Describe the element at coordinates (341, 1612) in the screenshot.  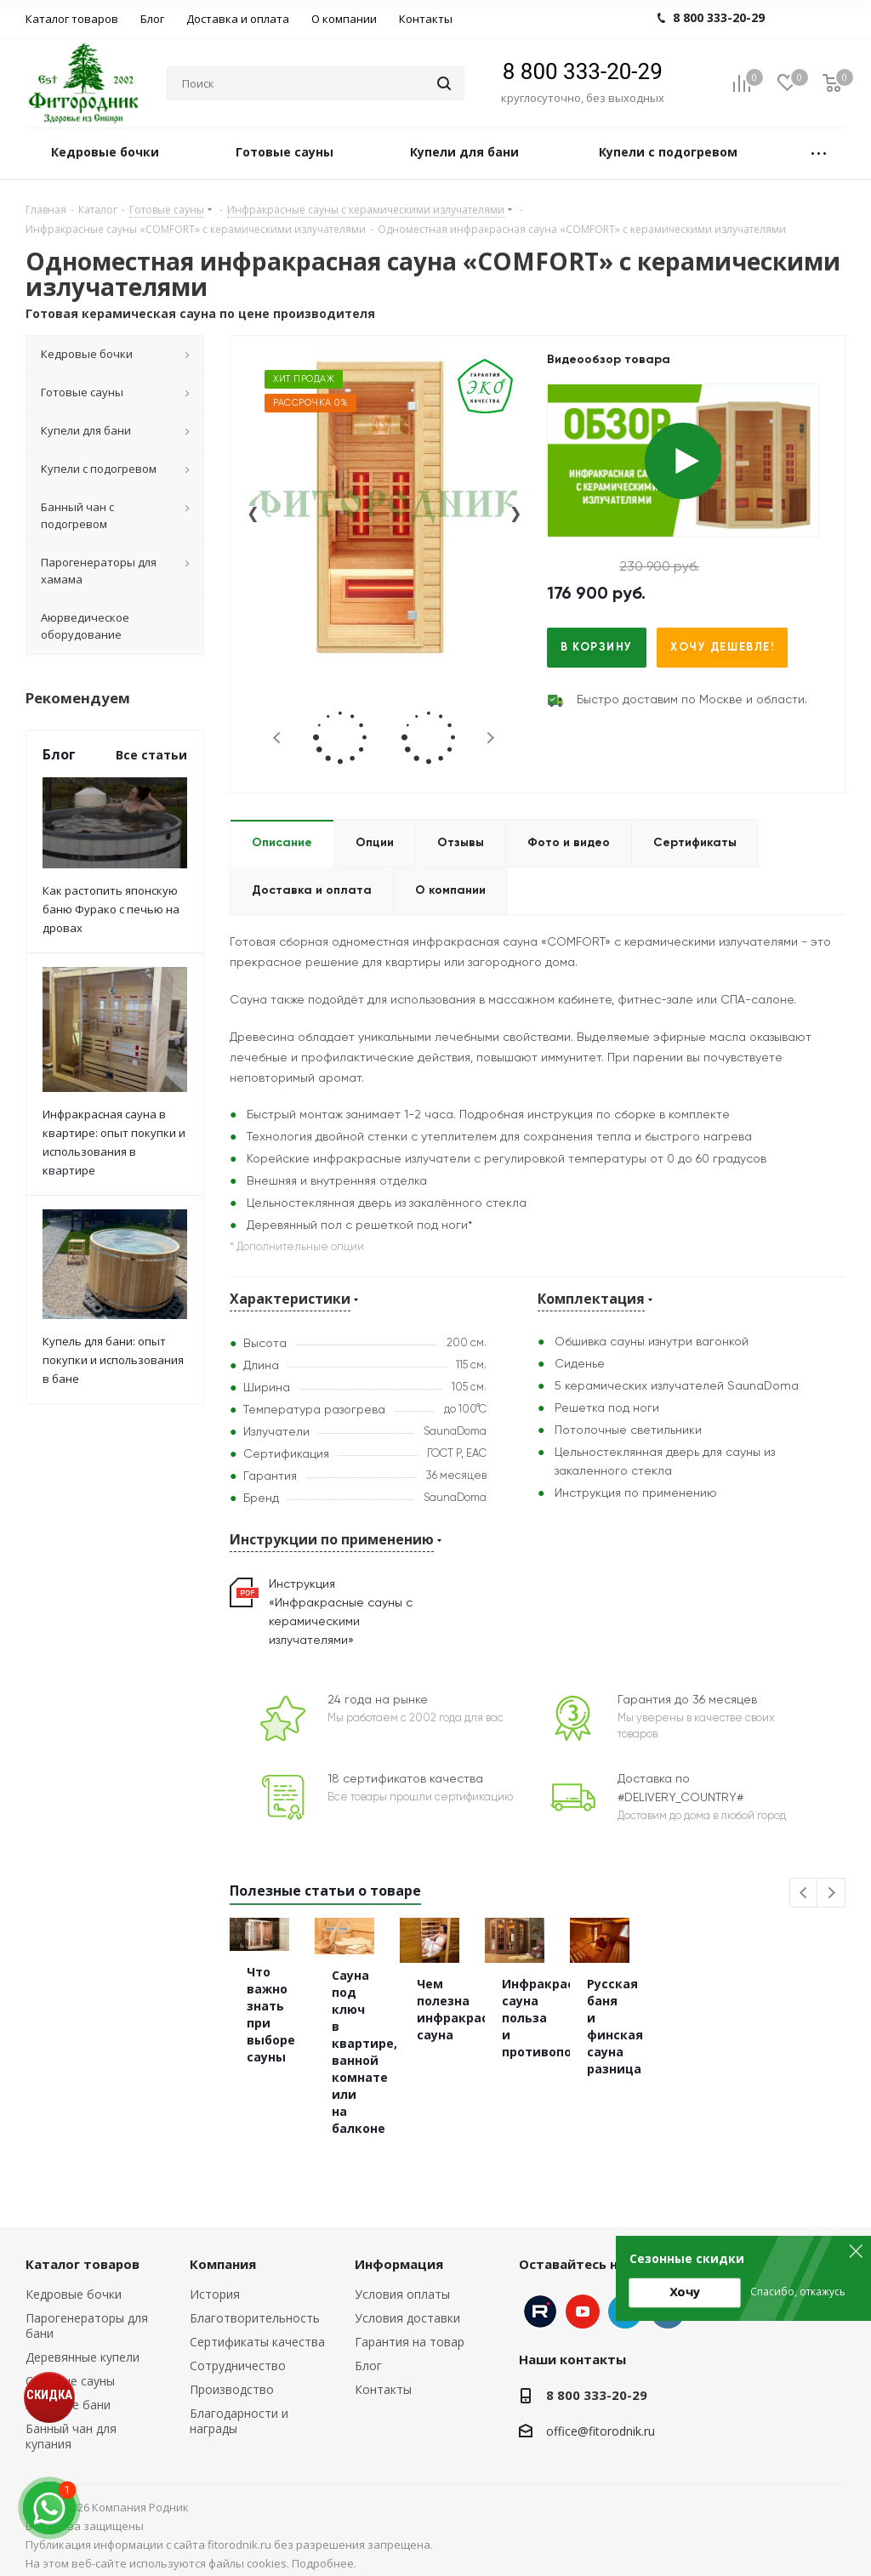
I see `Инструкция «Инфракрасные сауны с керамическими излучателями»` at that location.